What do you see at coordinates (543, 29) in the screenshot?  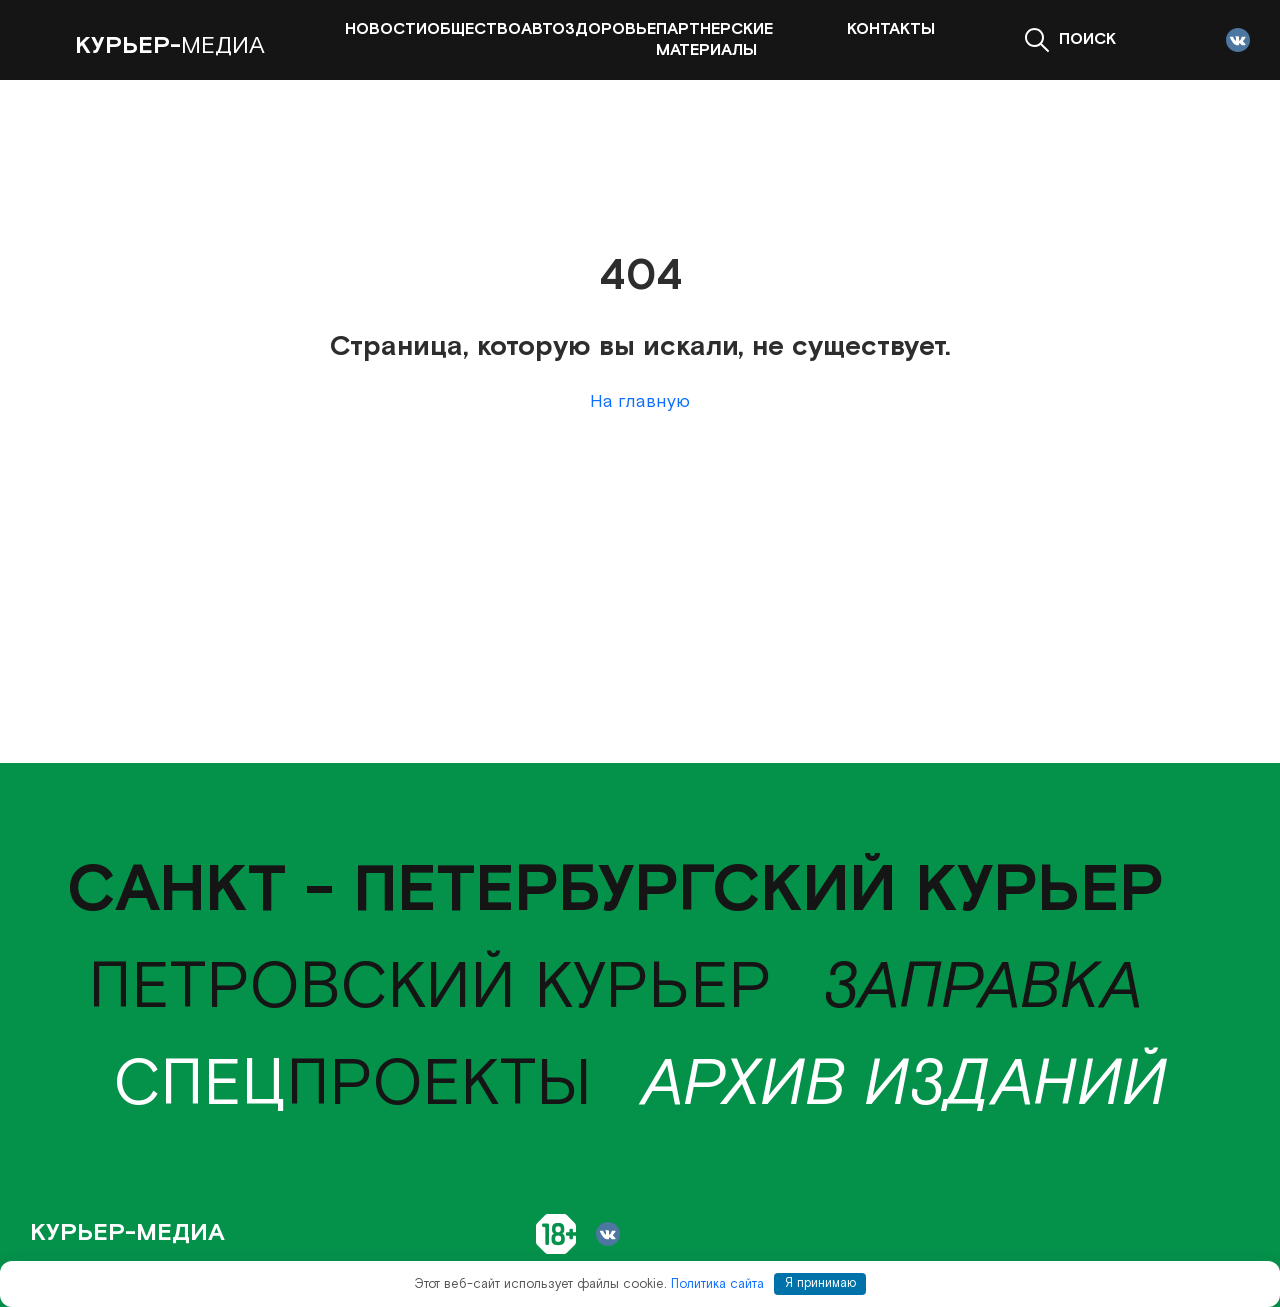 I see `Авто` at bounding box center [543, 29].